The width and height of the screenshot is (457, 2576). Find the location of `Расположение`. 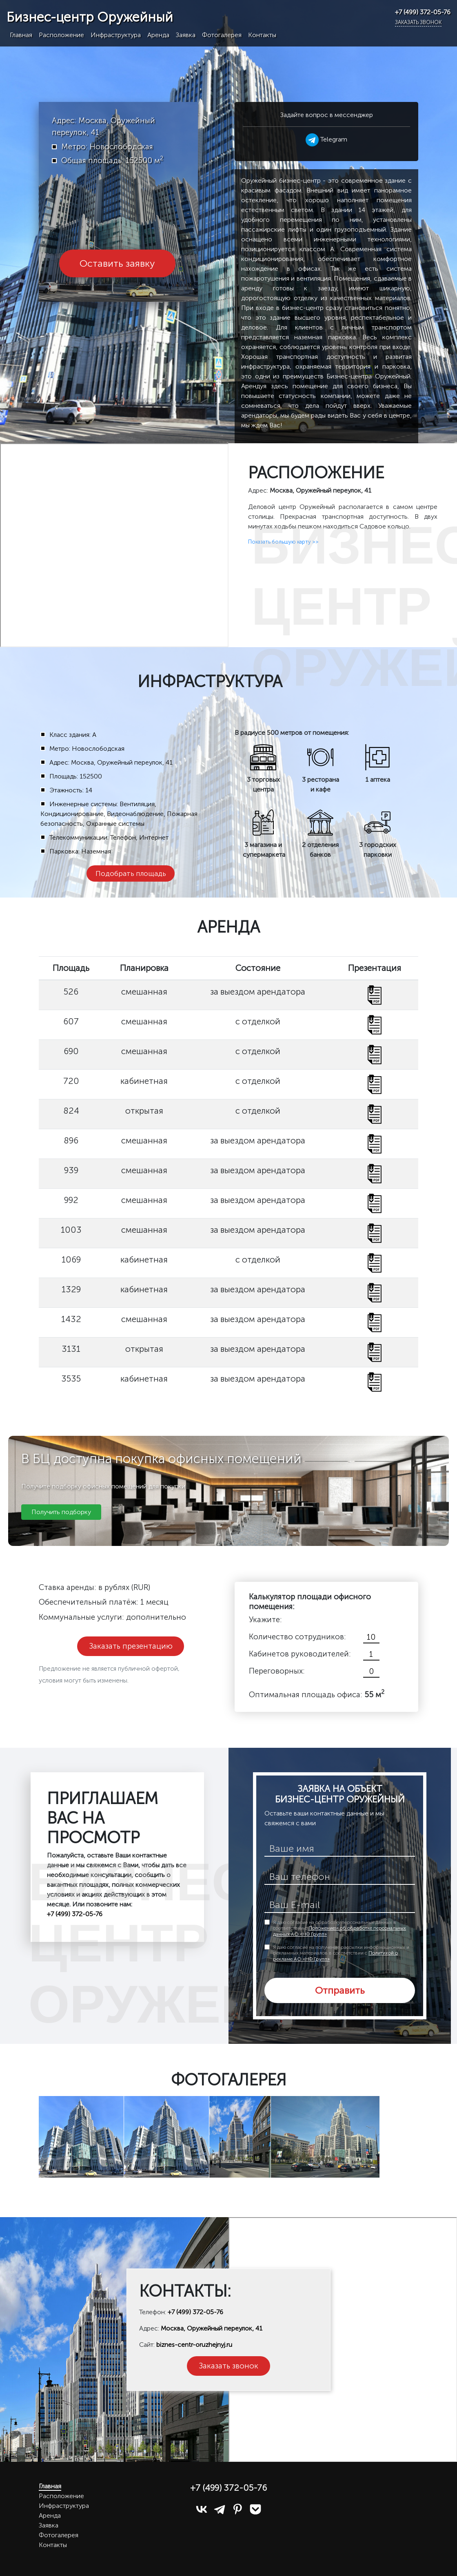

Расположение is located at coordinates (61, 35).